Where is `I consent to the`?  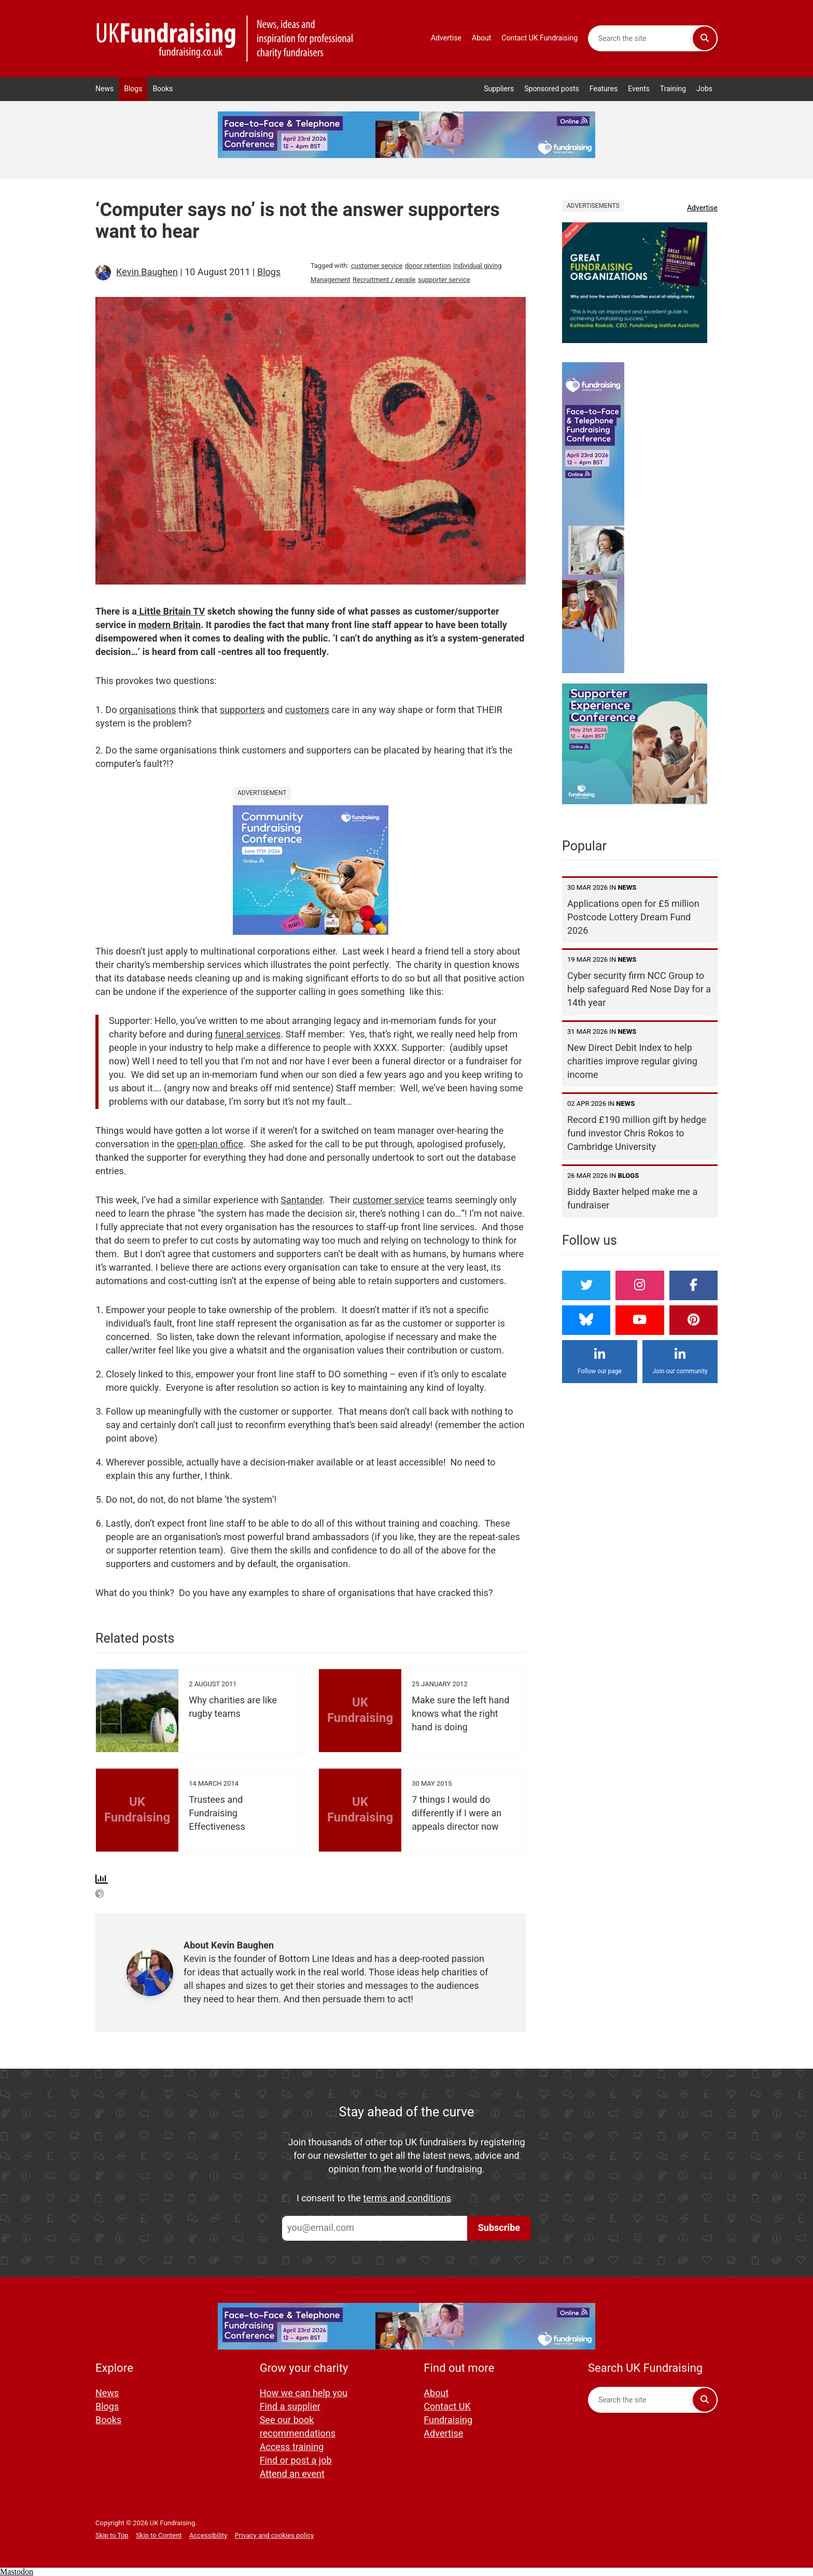
I consent to the is located at coordinates (374, 2198).